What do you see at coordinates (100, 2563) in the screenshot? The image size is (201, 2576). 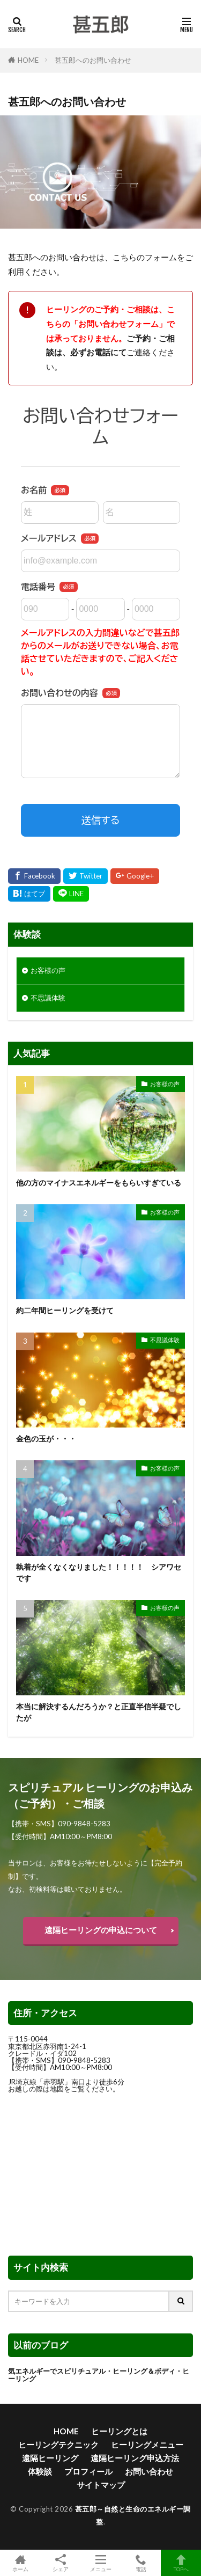 I see `メニュー` at bounding box center [100, 2563].